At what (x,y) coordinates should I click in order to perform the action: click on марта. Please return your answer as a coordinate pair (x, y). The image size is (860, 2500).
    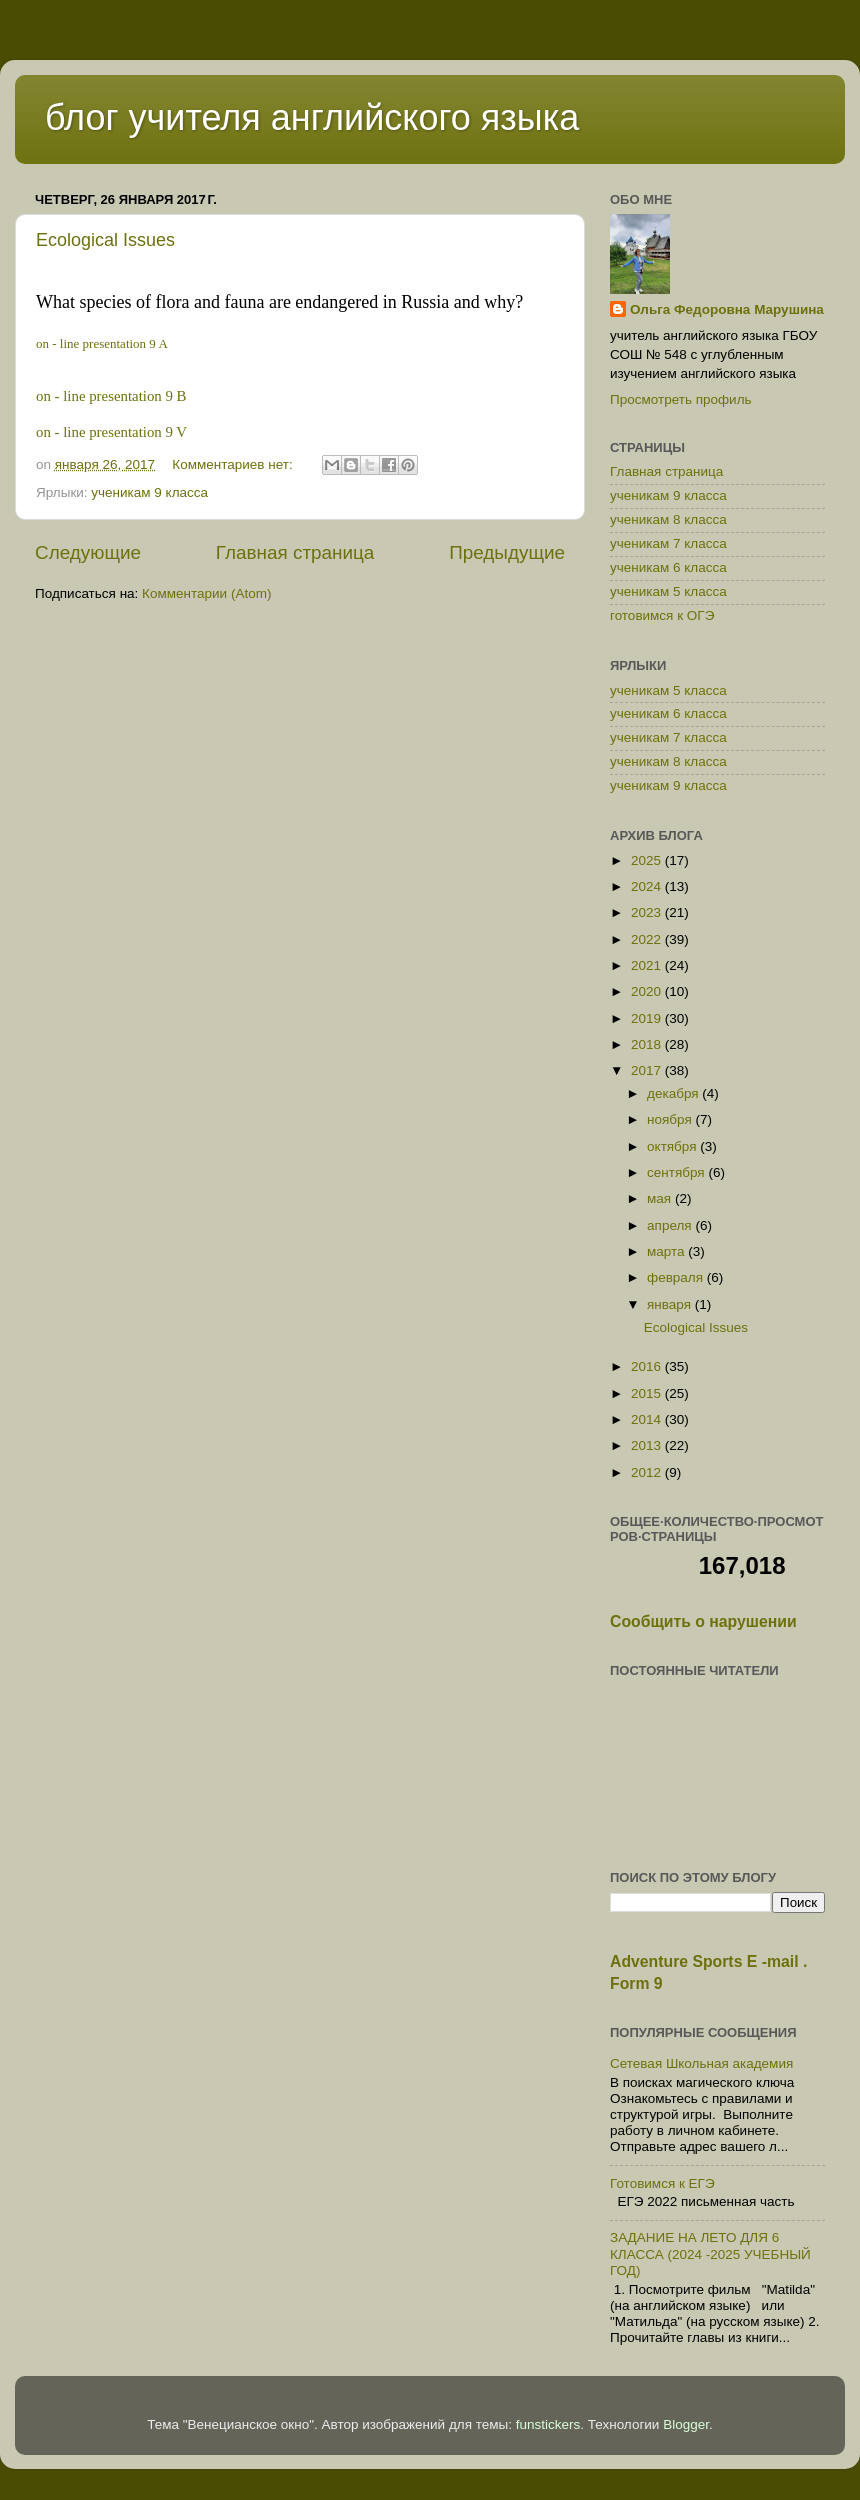
    Looking at the image, I should click on (667, 1251).